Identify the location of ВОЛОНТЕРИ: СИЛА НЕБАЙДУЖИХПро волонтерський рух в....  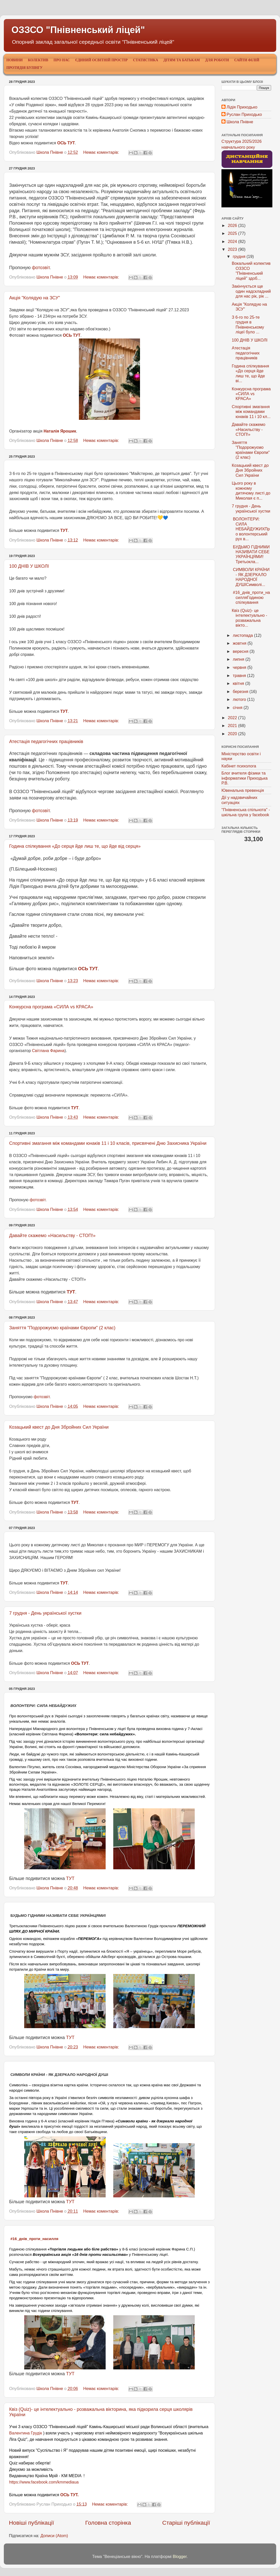
(251, 529).